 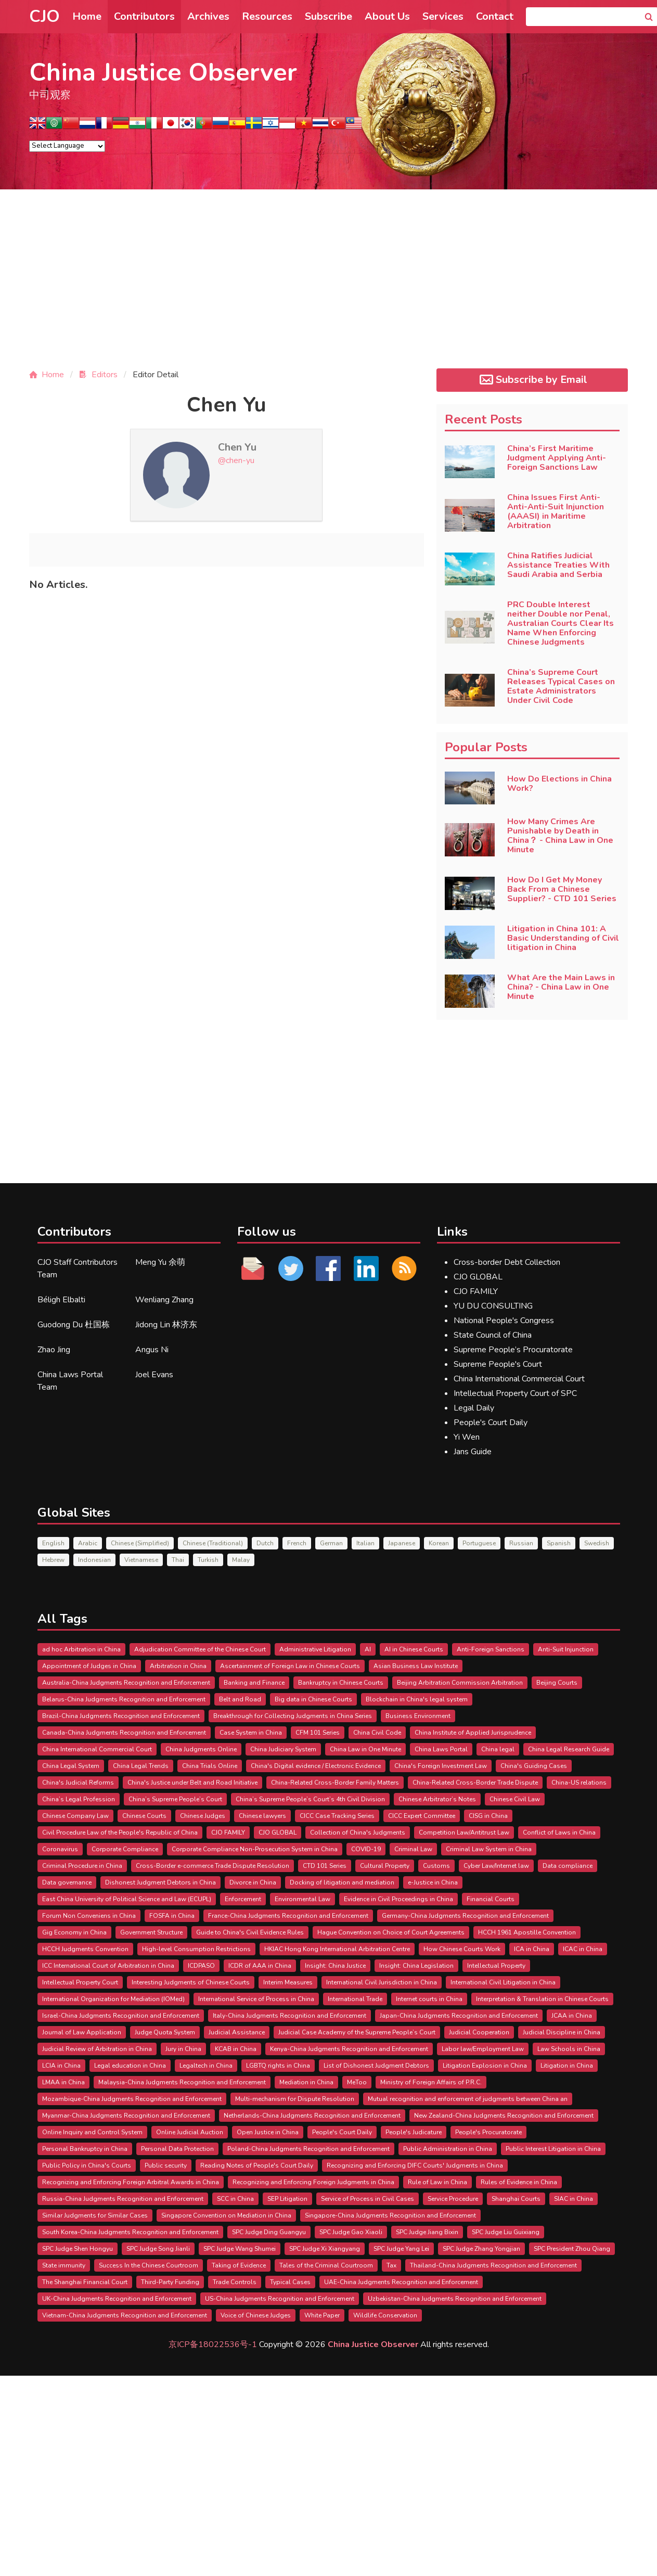 What do you see at coordinates (328, 287) in the screenshot?
I see `[Advertisement]` at bounding box center [328, 287].